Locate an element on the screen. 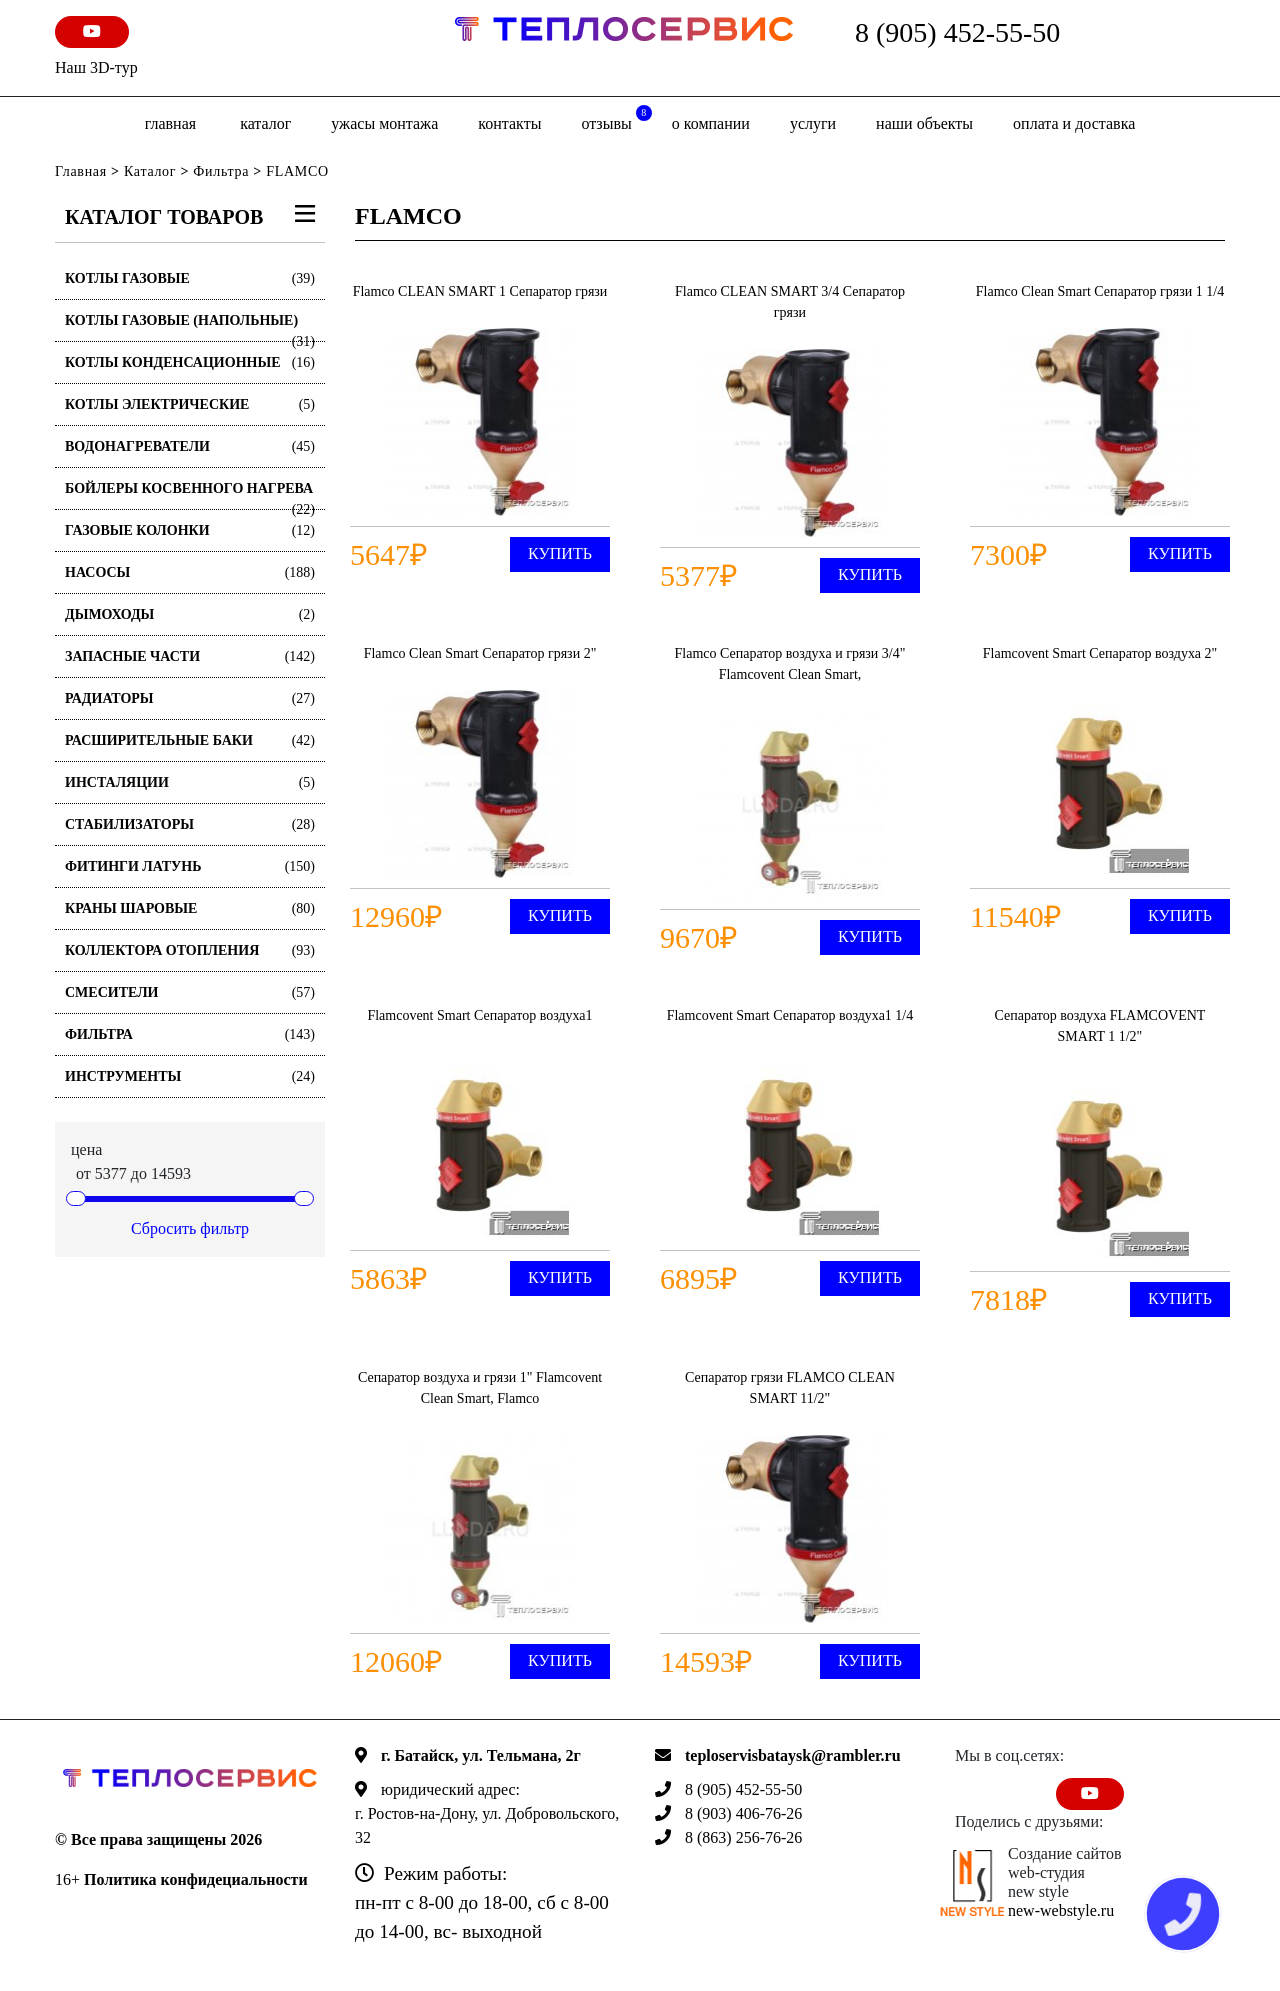 Image resolution: width=1280 pixels, height=1991 pixels. teploservisbataysk@rambler.ru is located at coordinates (793, 1755).